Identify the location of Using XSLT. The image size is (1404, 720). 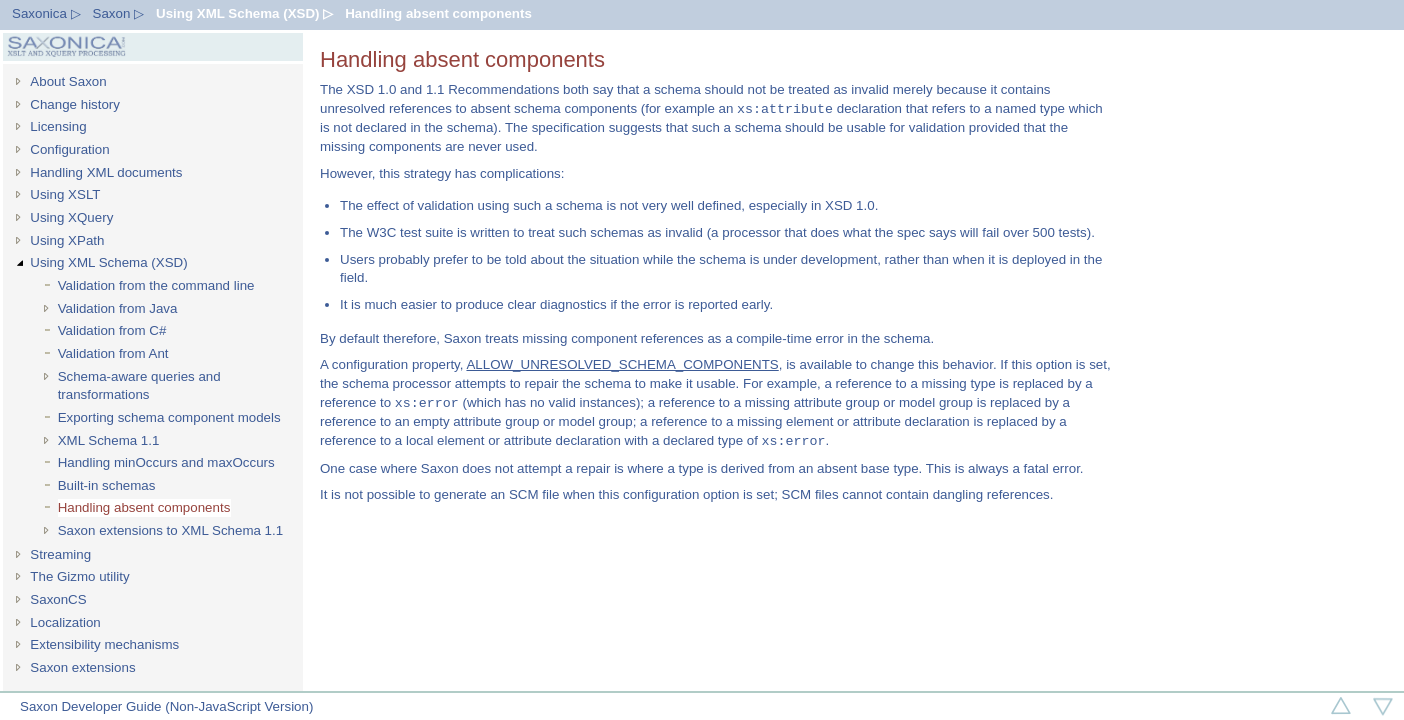
(65, 194).